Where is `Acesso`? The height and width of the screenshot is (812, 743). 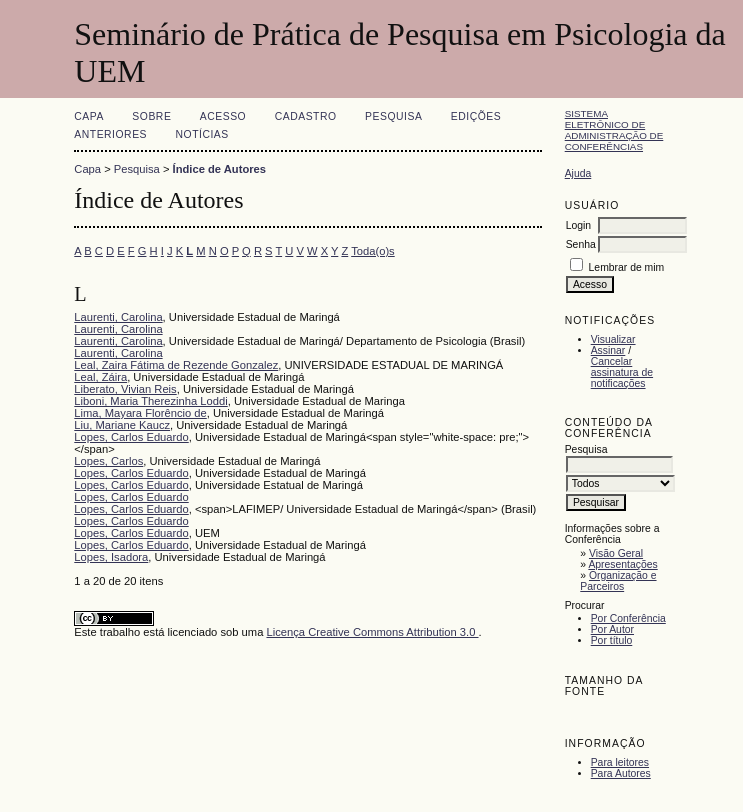
Acesso is located at coordinates (223, 116).